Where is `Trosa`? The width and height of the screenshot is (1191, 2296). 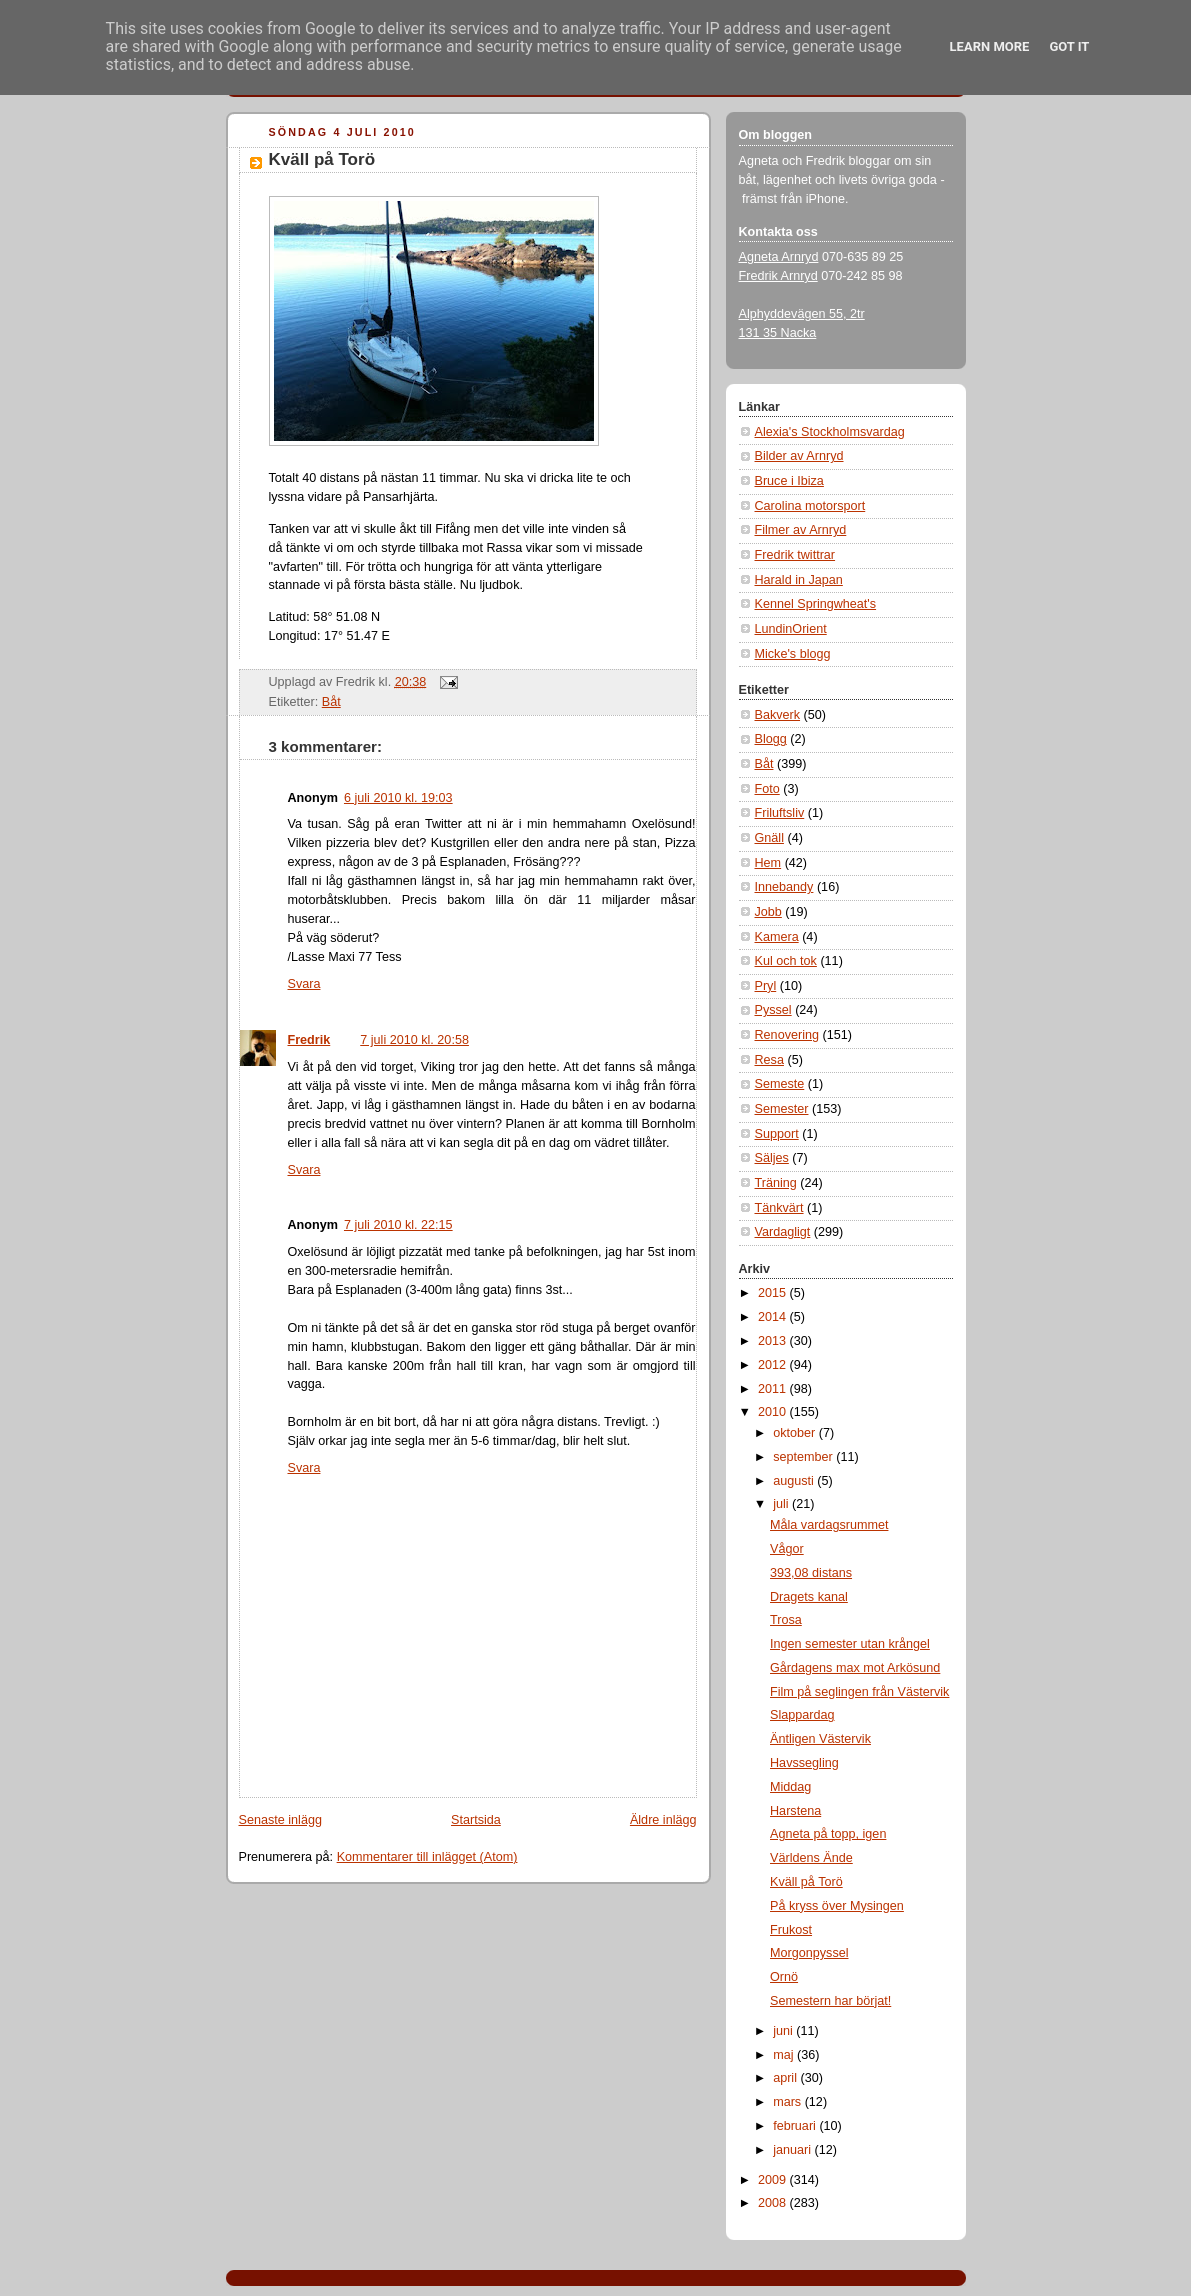
Trosa is located at coordinates (786, 1620).